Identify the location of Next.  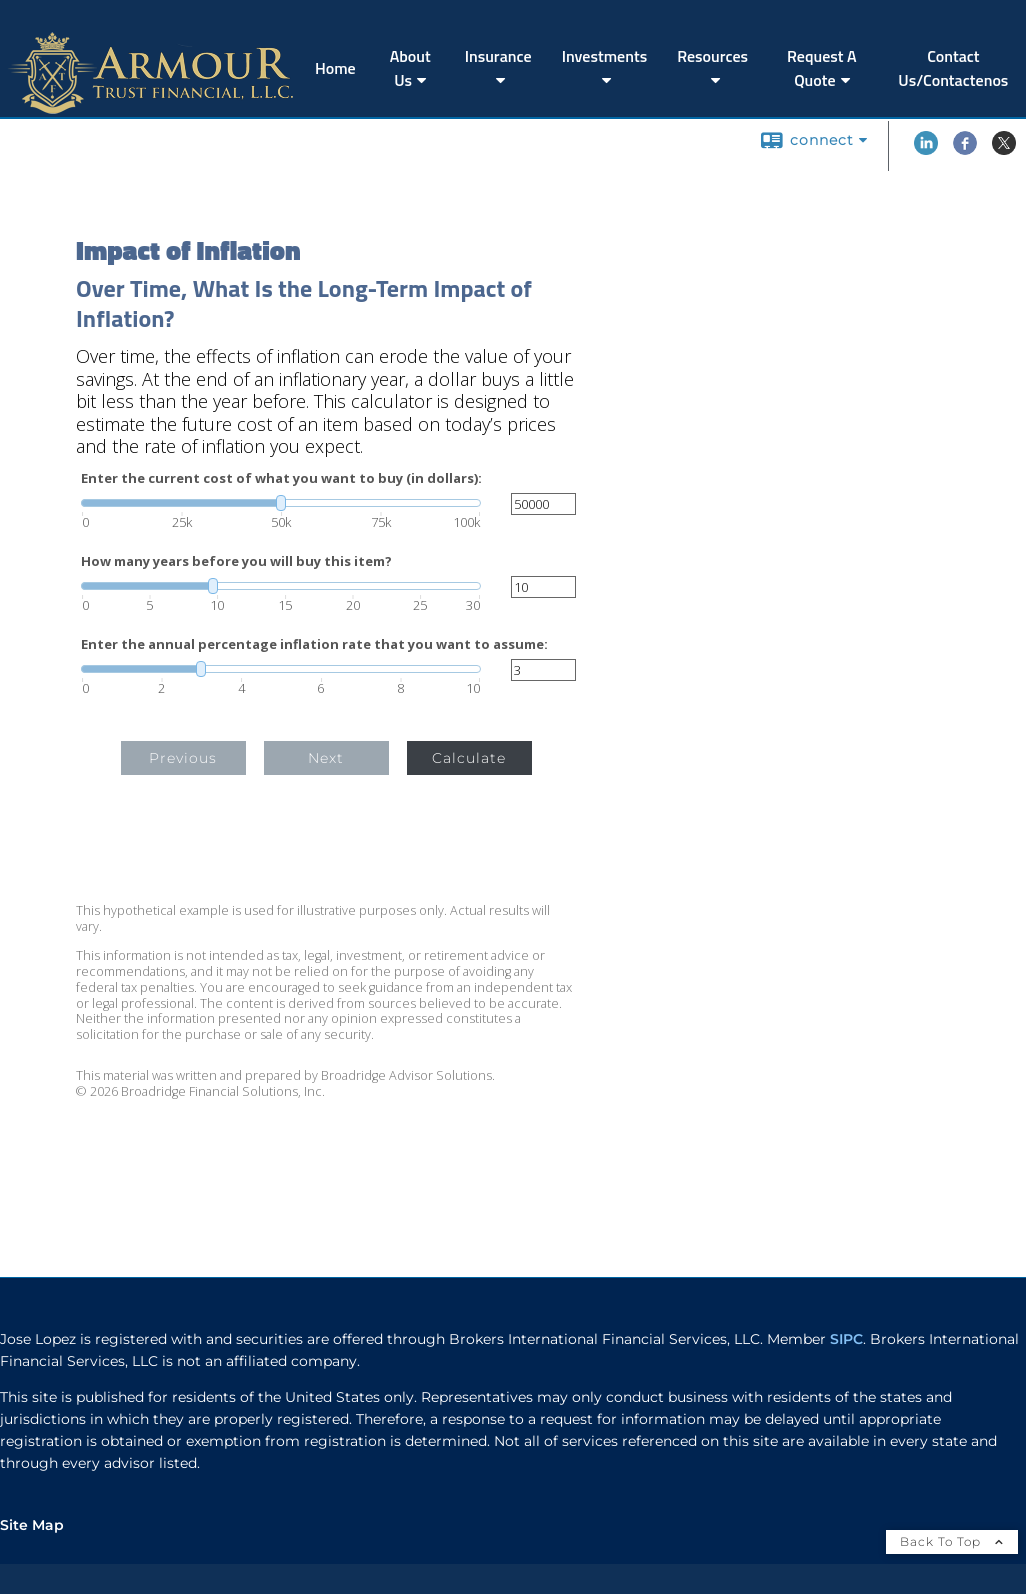
(326, 758).